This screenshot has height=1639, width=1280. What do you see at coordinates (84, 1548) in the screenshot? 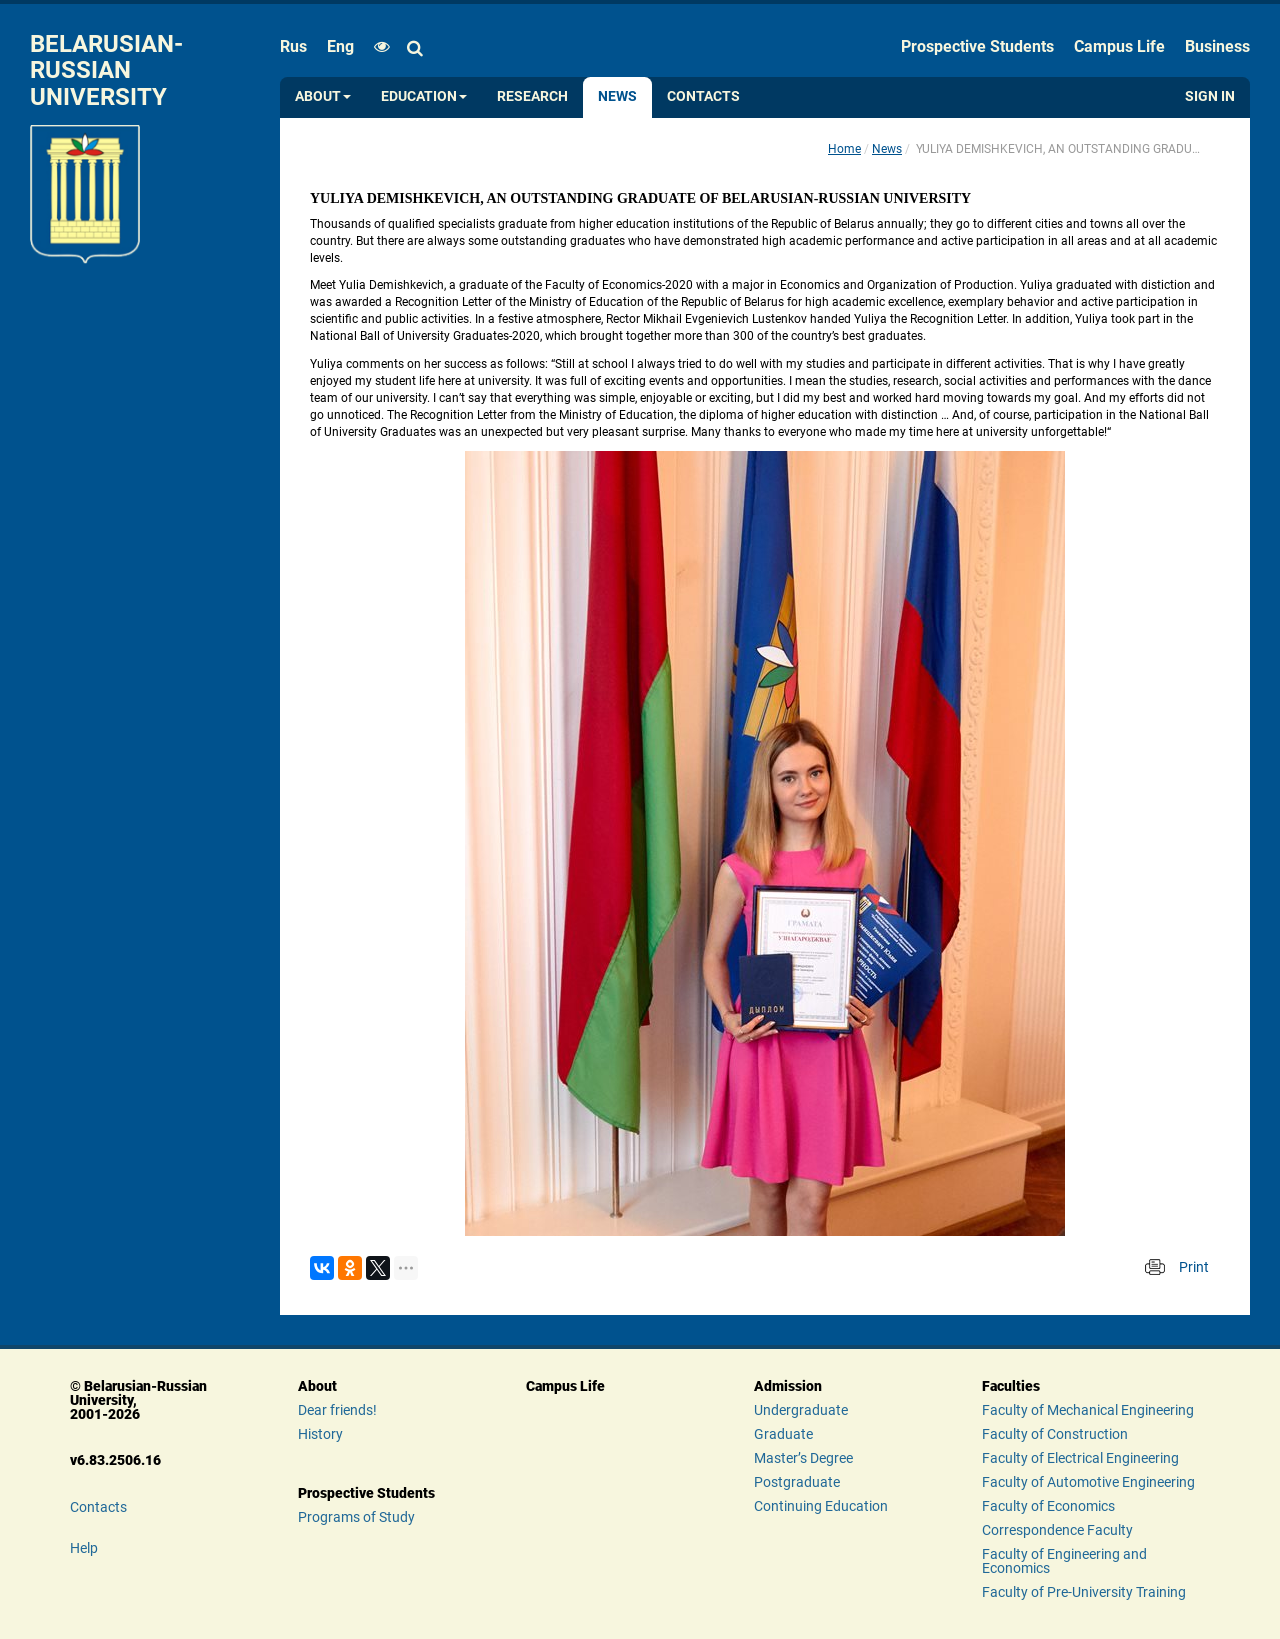
I see `Help` at bounding box center [84, 1548].